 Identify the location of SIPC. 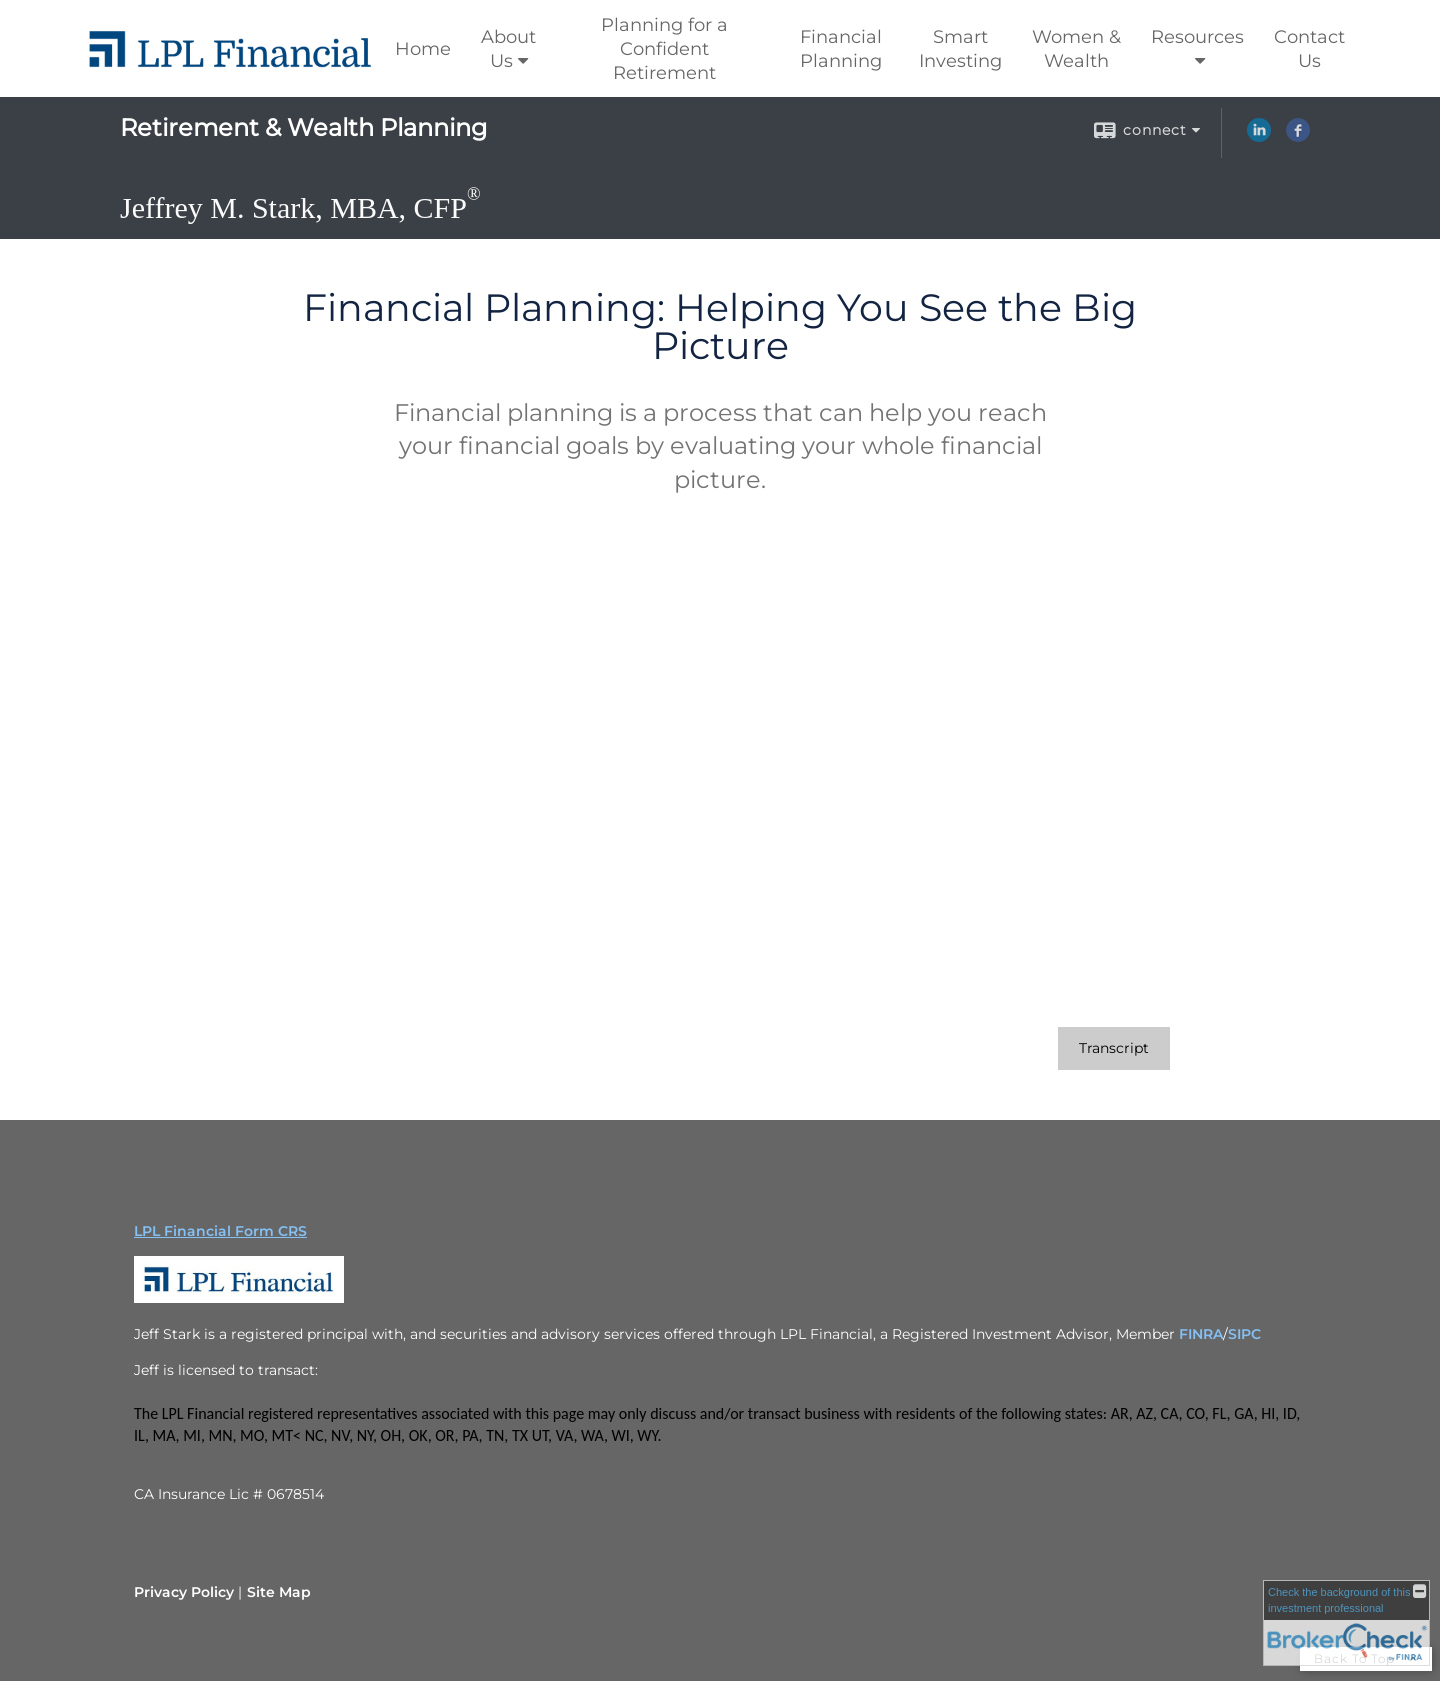
(1244, 1334).